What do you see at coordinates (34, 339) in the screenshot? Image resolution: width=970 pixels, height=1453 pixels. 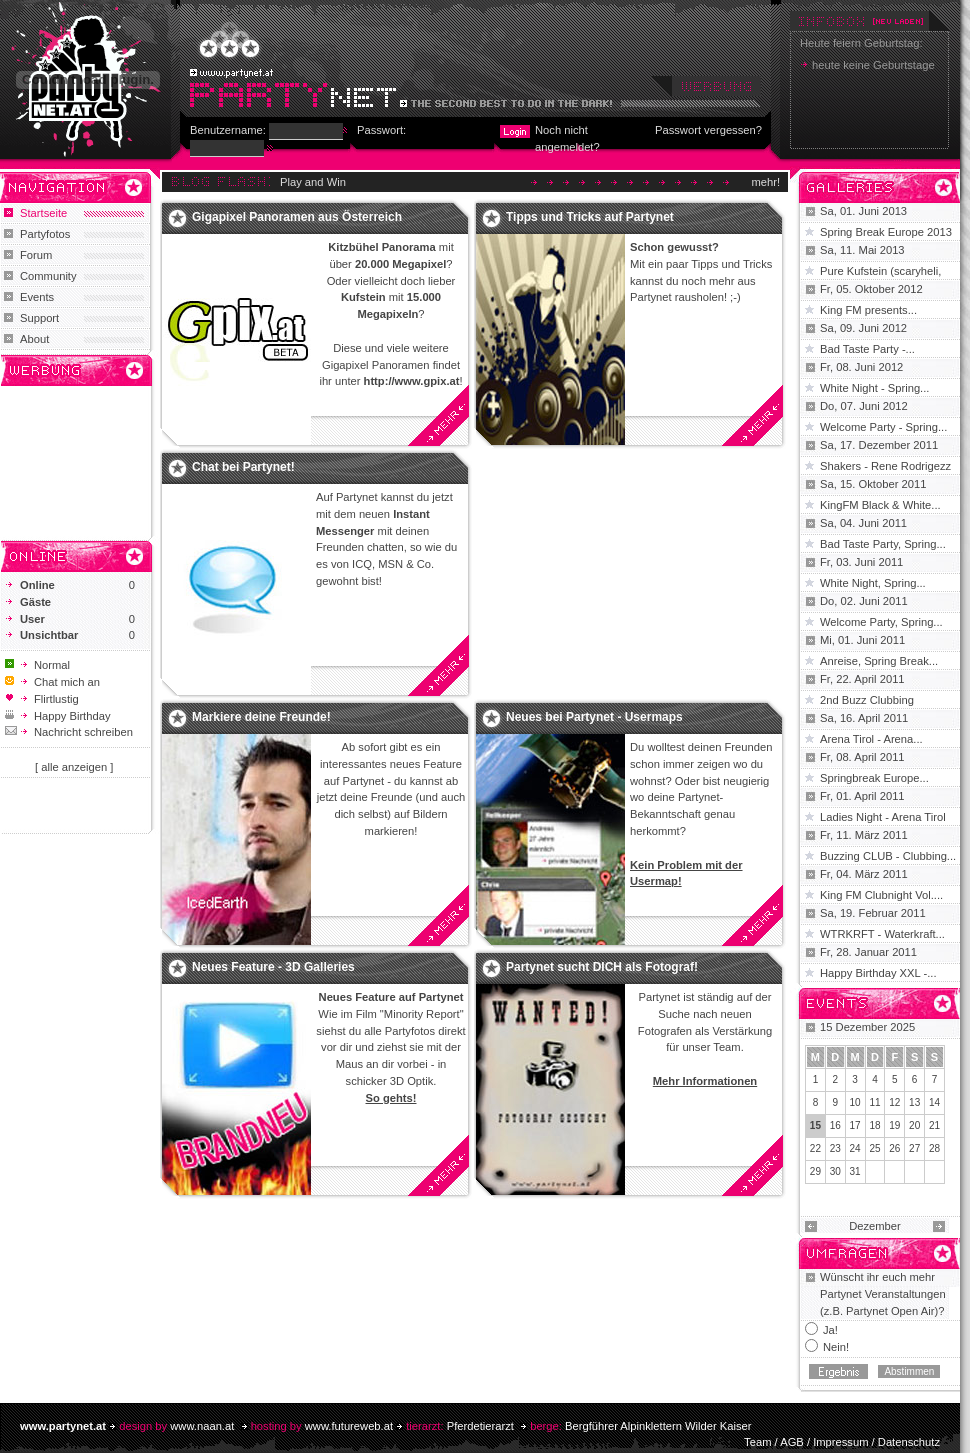 I see `About` at bounding box center [34, 339].